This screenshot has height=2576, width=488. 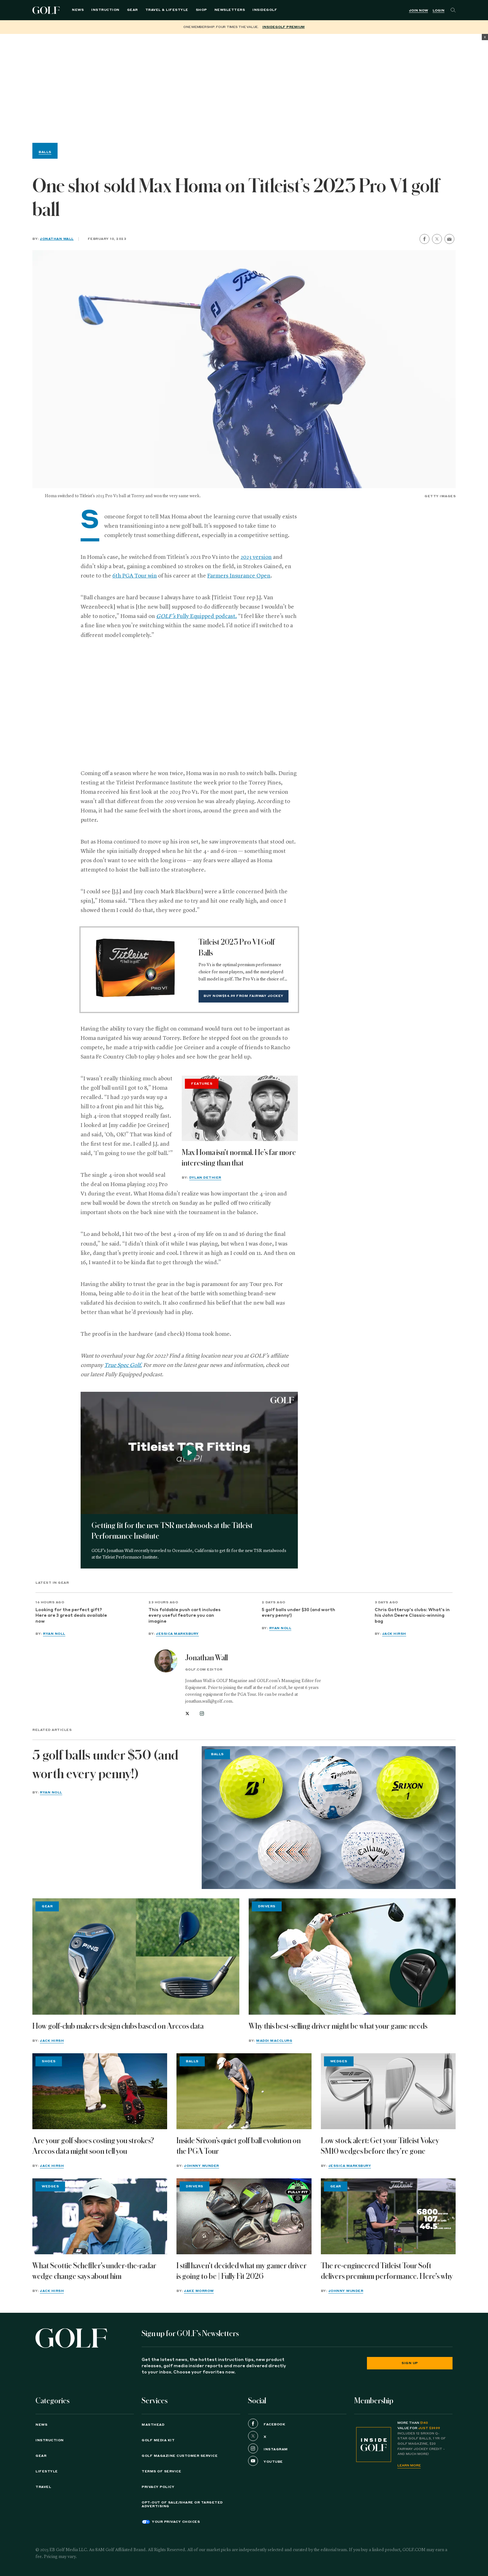 I want to click on Balls, so click(x=45, y=152).